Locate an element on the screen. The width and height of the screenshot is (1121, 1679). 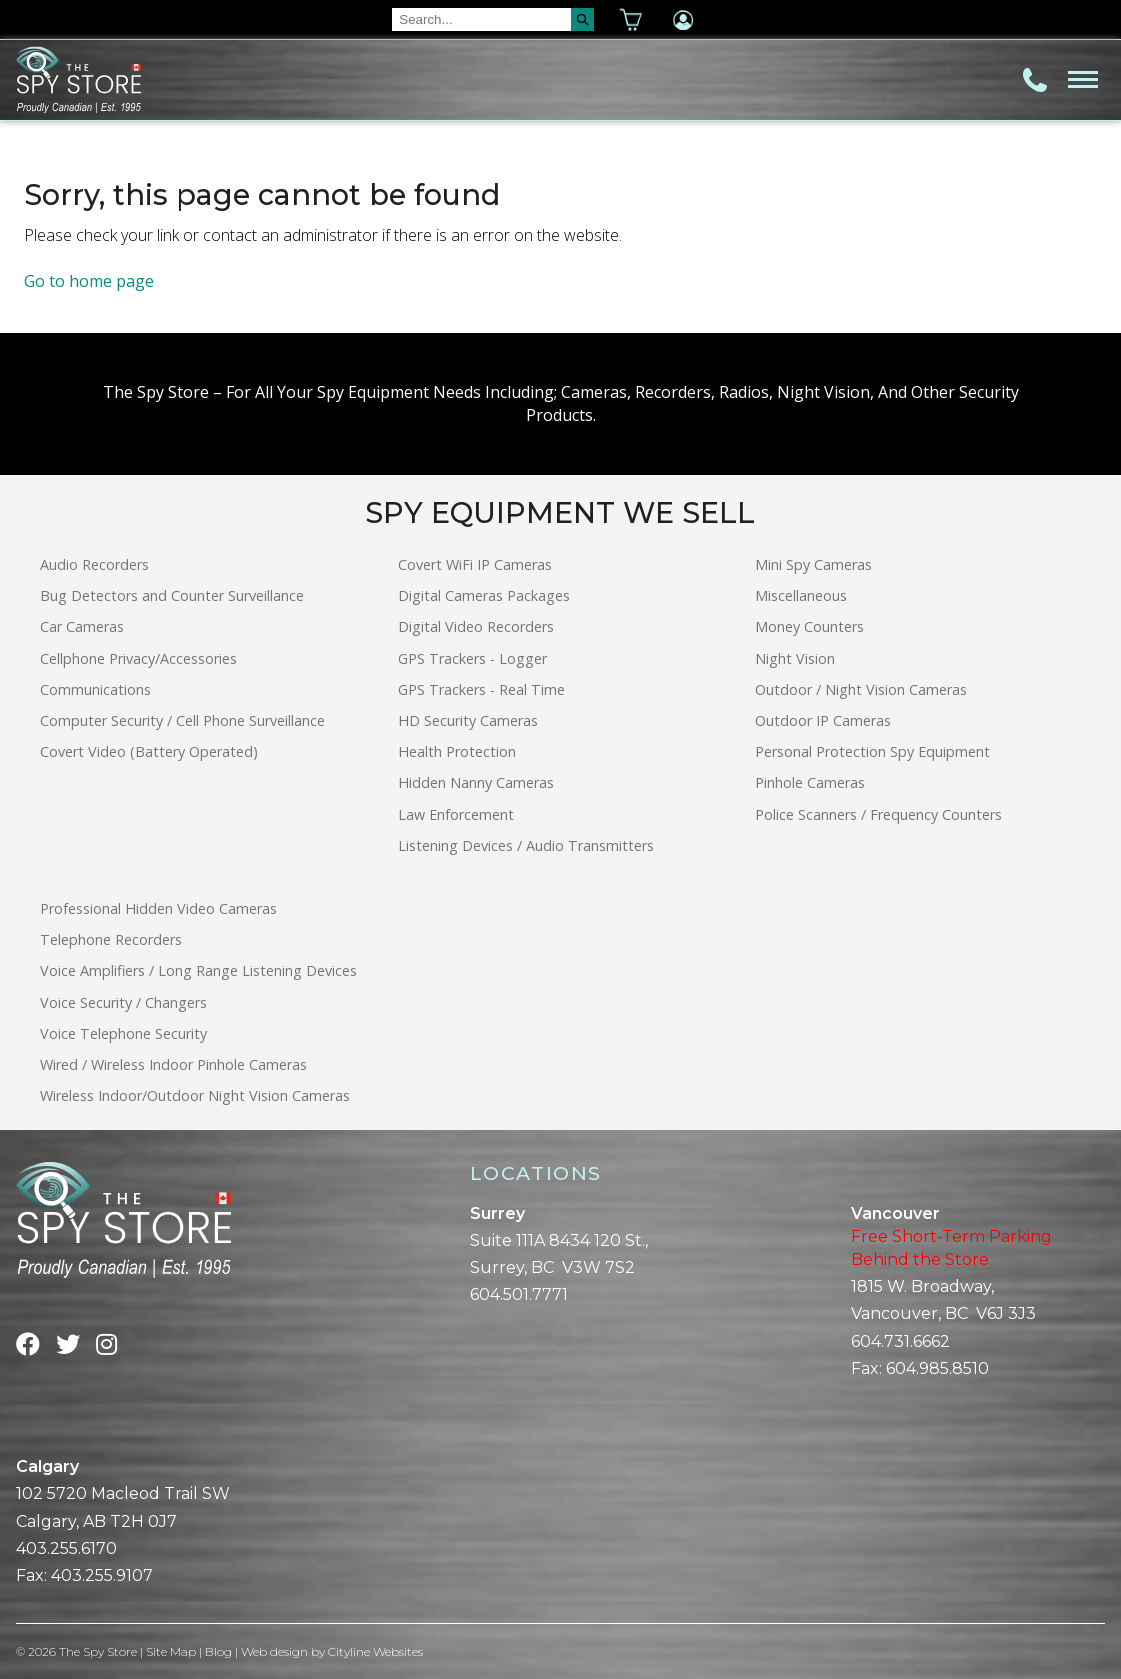
Health Protection is located at coordinates (457, 751).